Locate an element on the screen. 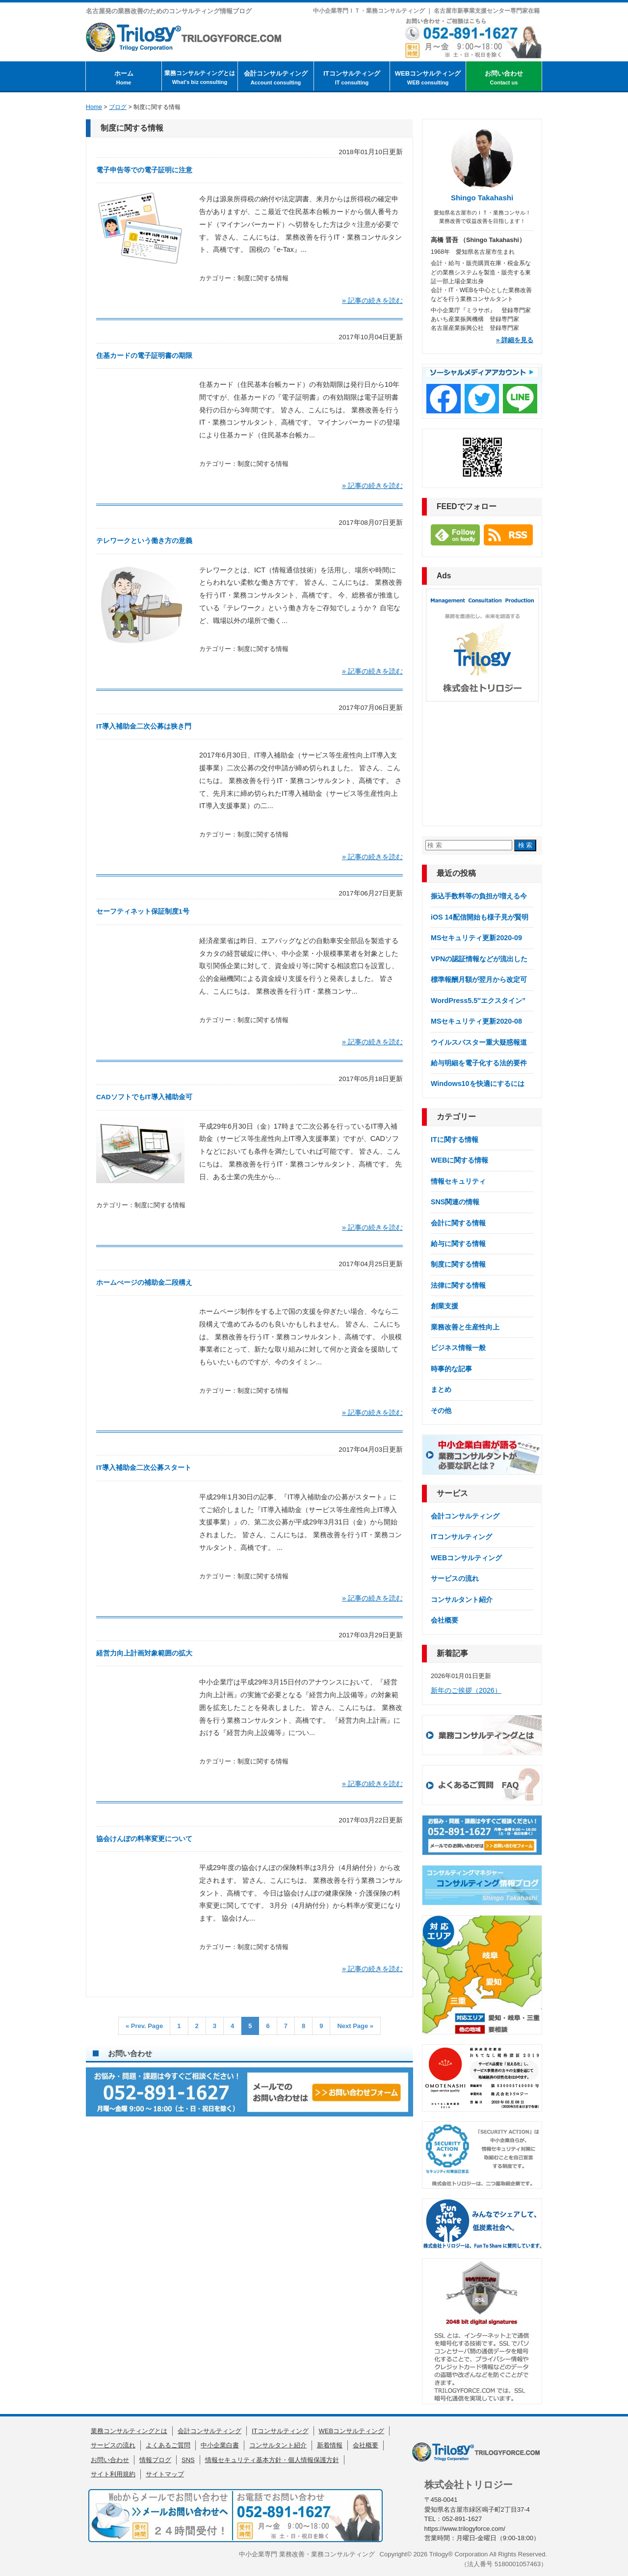  CADソフトでもIT導入補助金可 is located at coordinates (144, 1097).